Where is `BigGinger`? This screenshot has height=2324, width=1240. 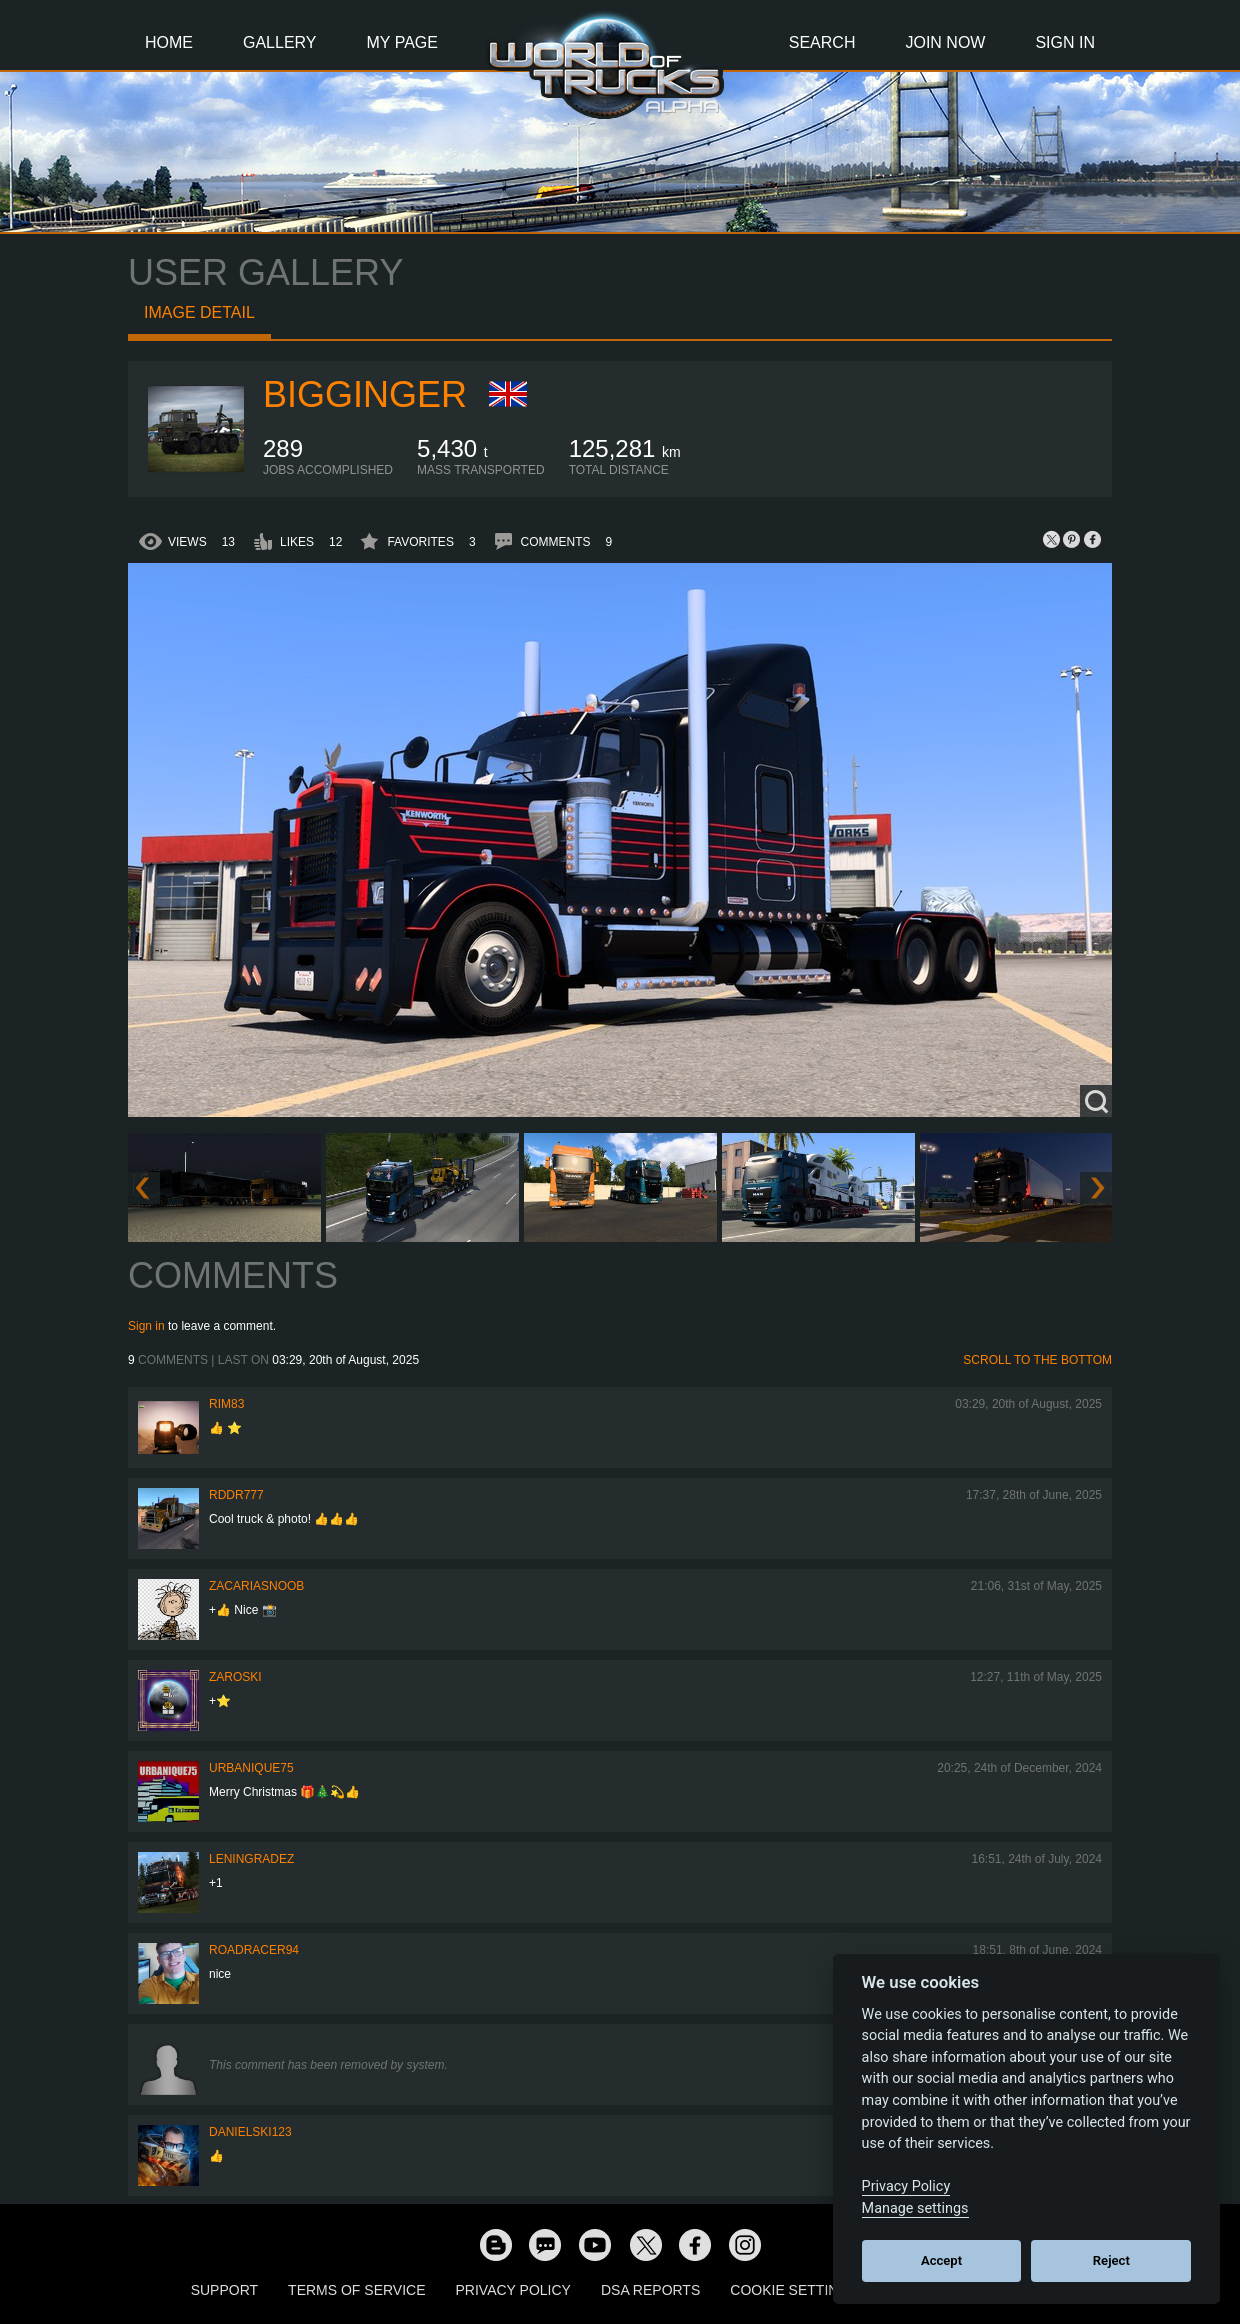
BigGinger is located at coordinates (365, 394).